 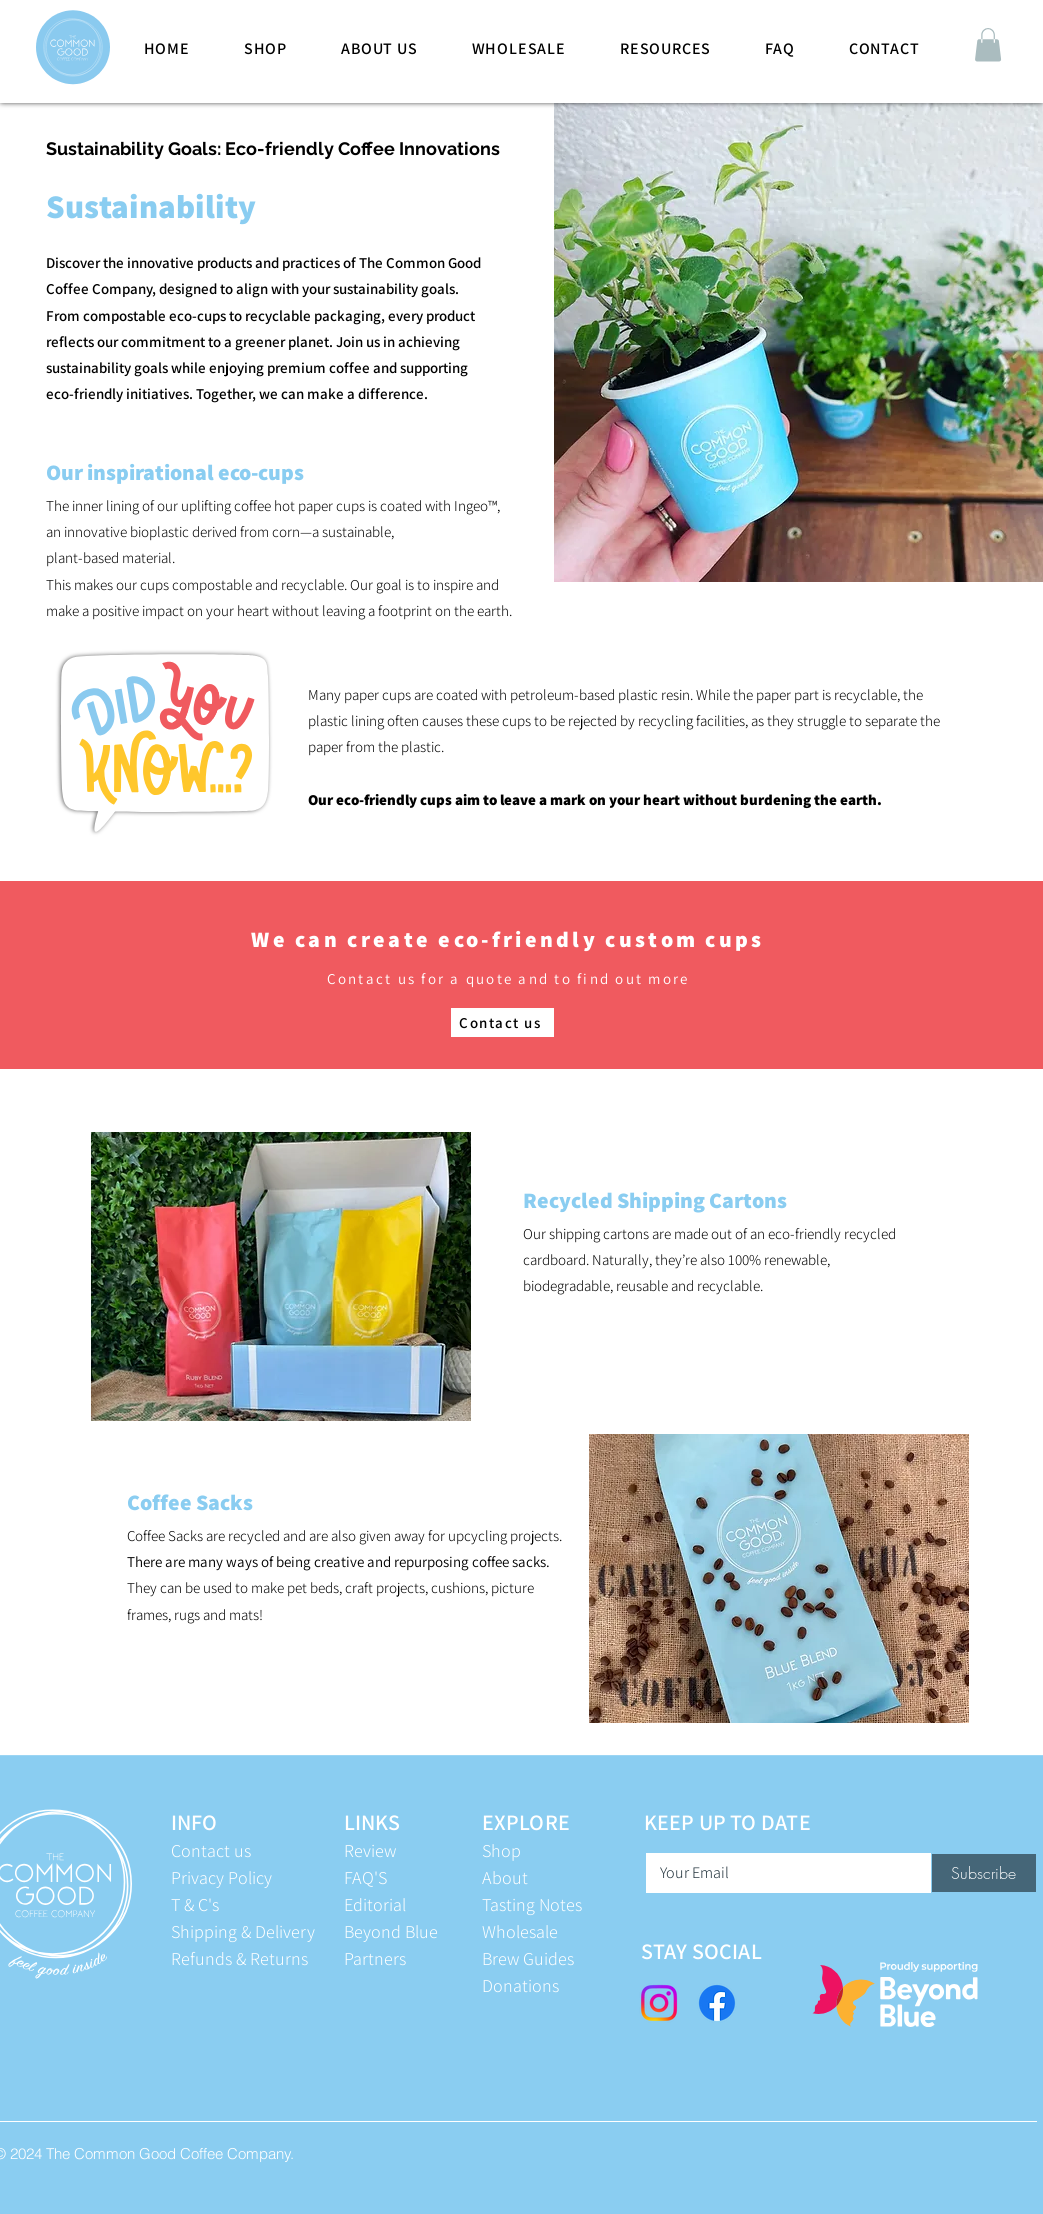 What do you see at coordinates (528, 1958) in the screenshot?
I see `Brew Guides` at bounding box center [528, 1958].